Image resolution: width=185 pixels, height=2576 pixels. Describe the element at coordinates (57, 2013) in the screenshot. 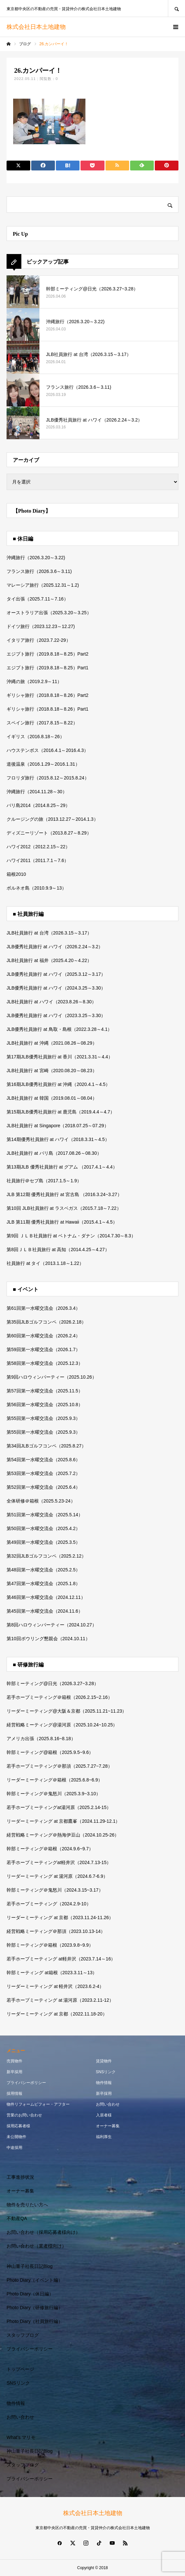

I see `リーダーミーティング at 京都（2022.11.18-20）` at that location.